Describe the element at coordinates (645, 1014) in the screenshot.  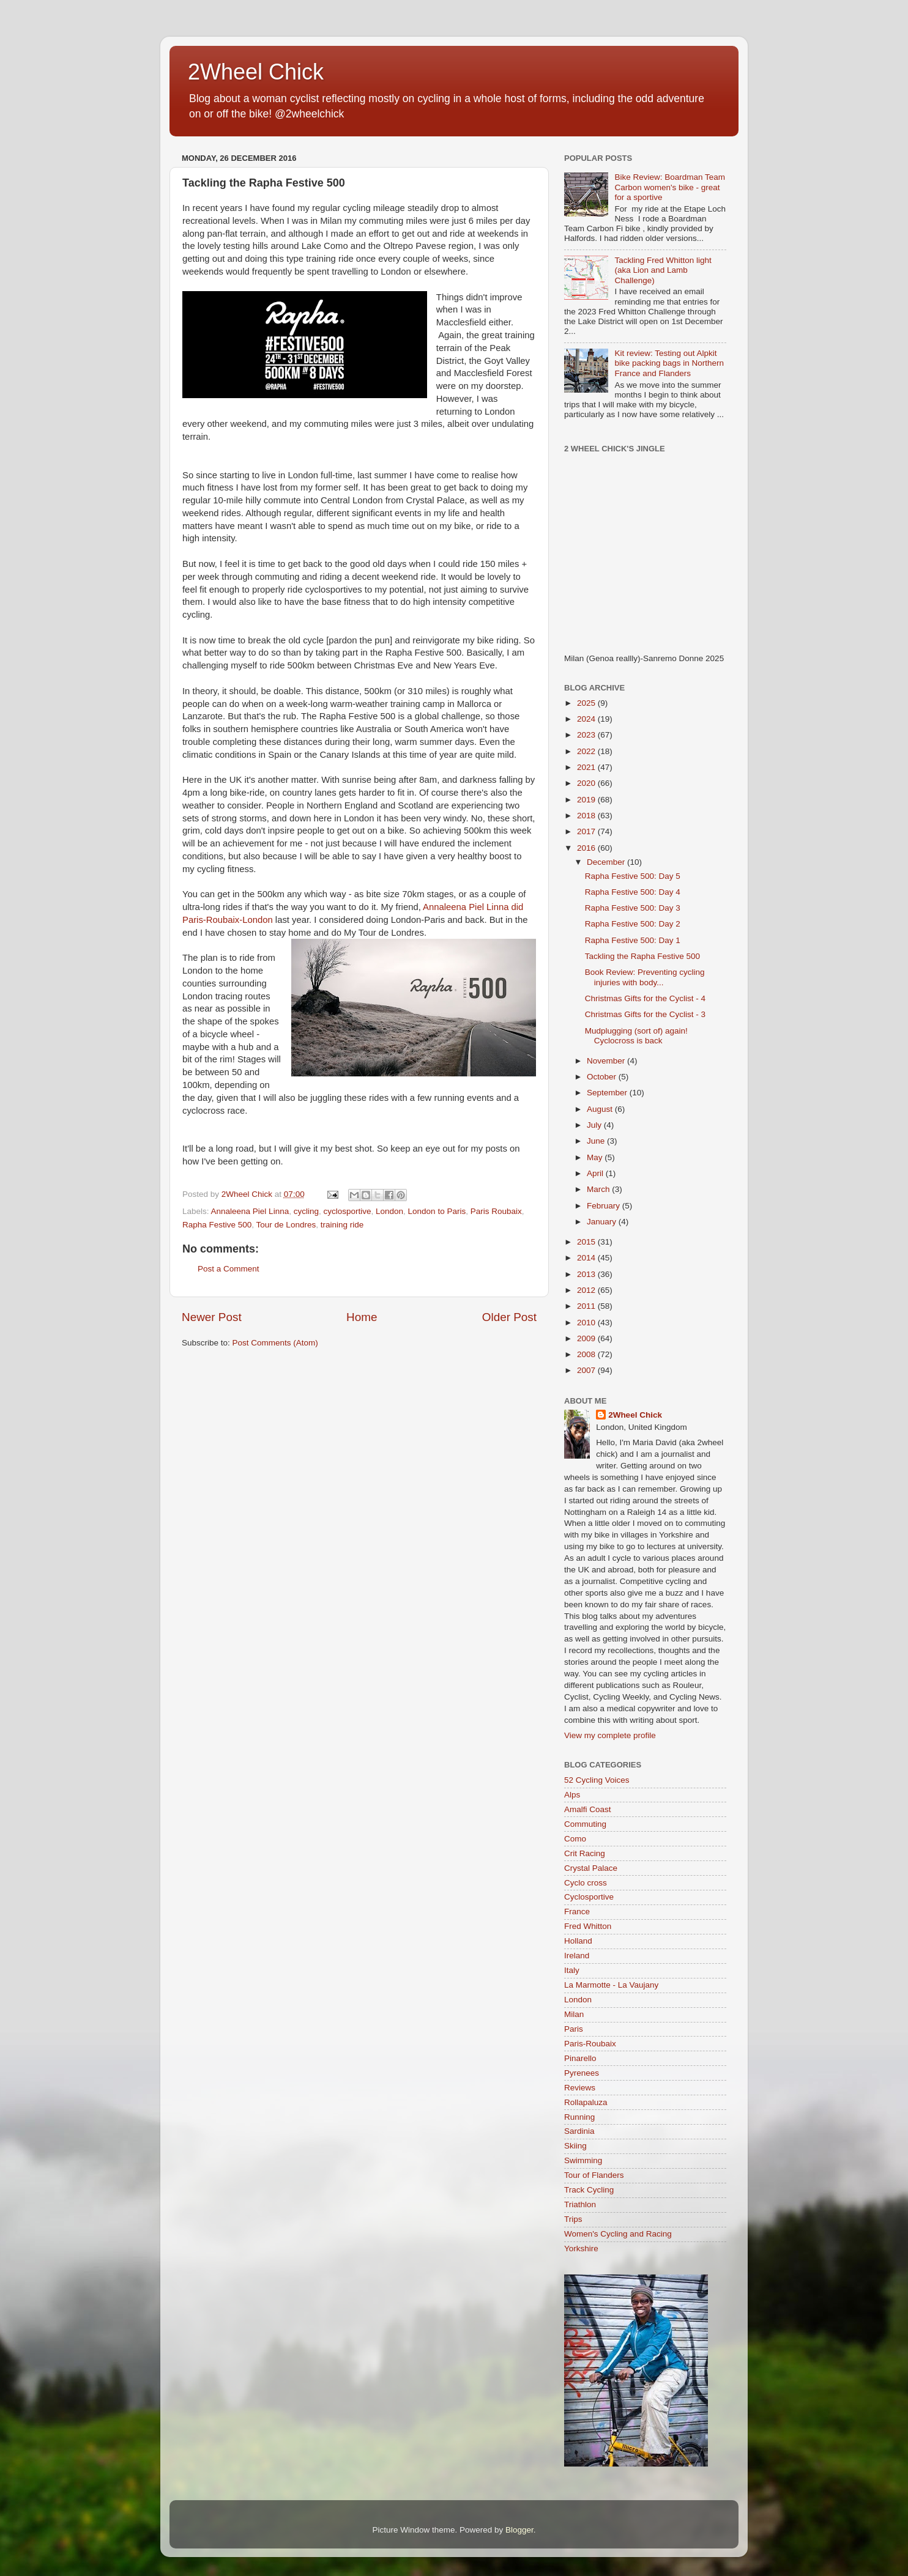
I see `Christmas Gifts for the Cyclist - 3` at that location.